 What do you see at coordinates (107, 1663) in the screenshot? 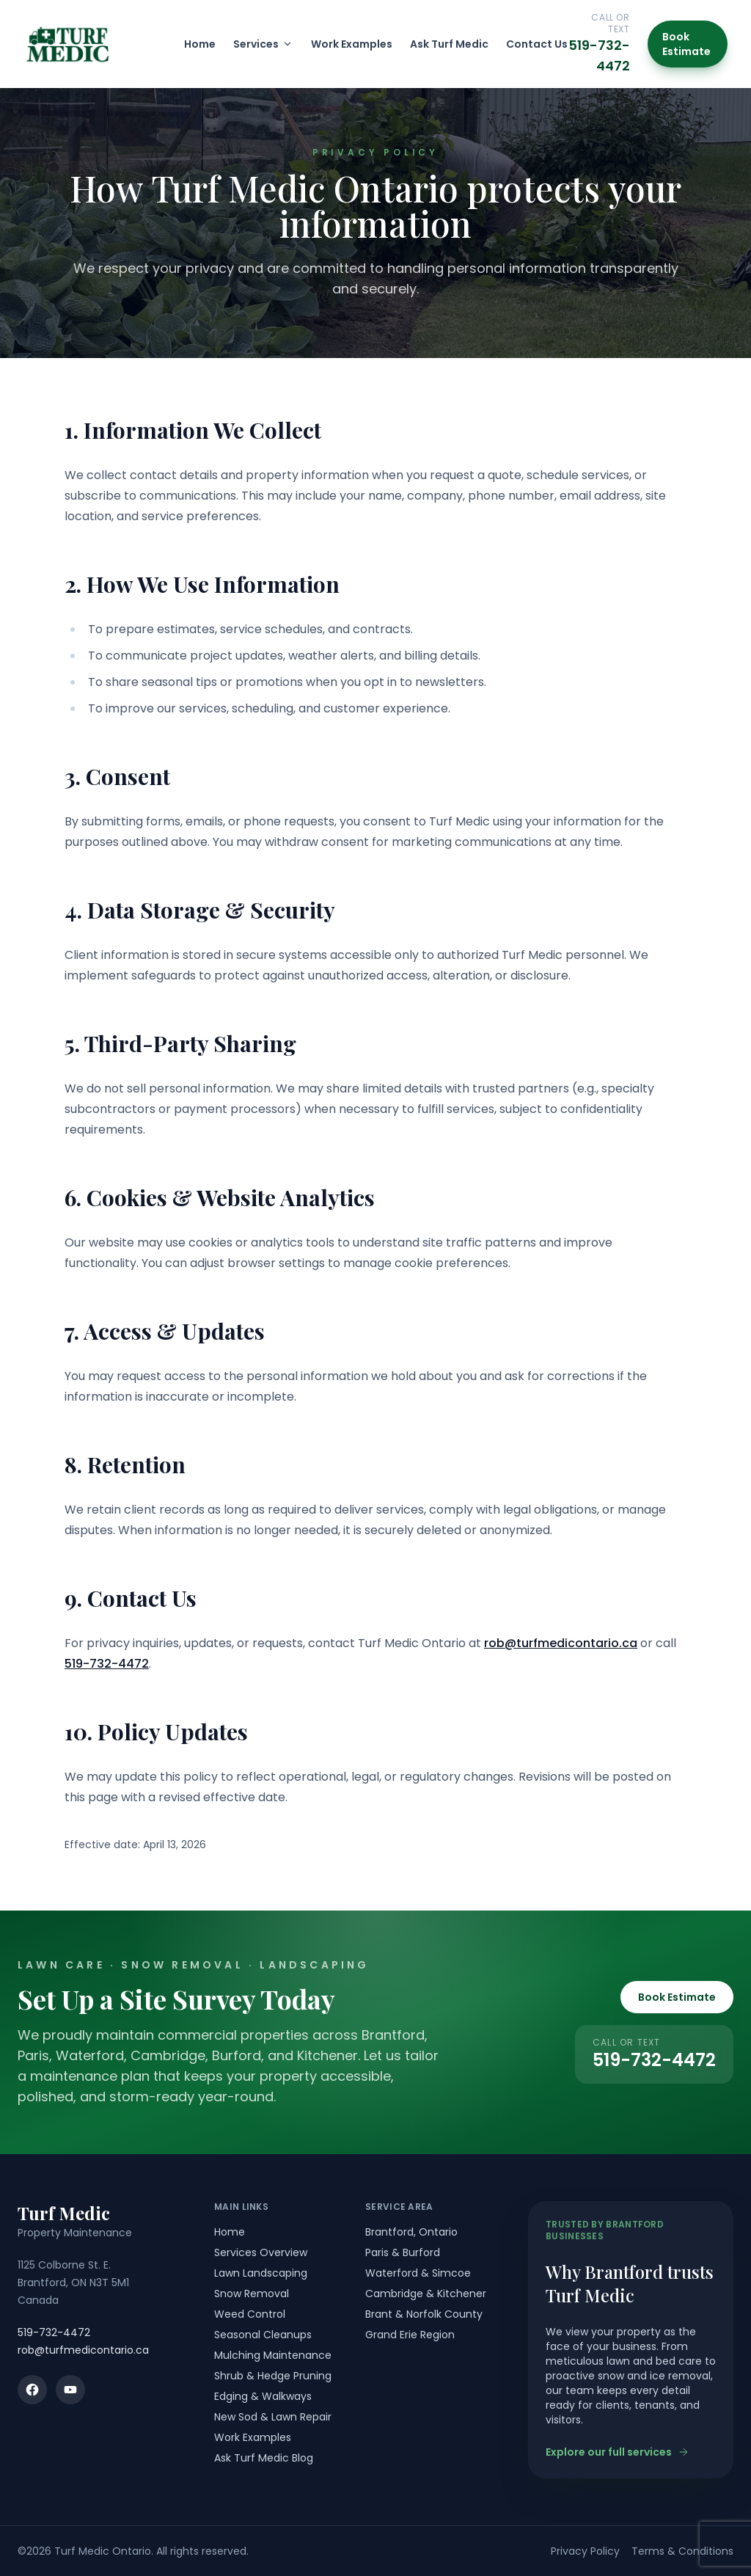
I see `519-732-4472` at bounding box center [107, 1663].